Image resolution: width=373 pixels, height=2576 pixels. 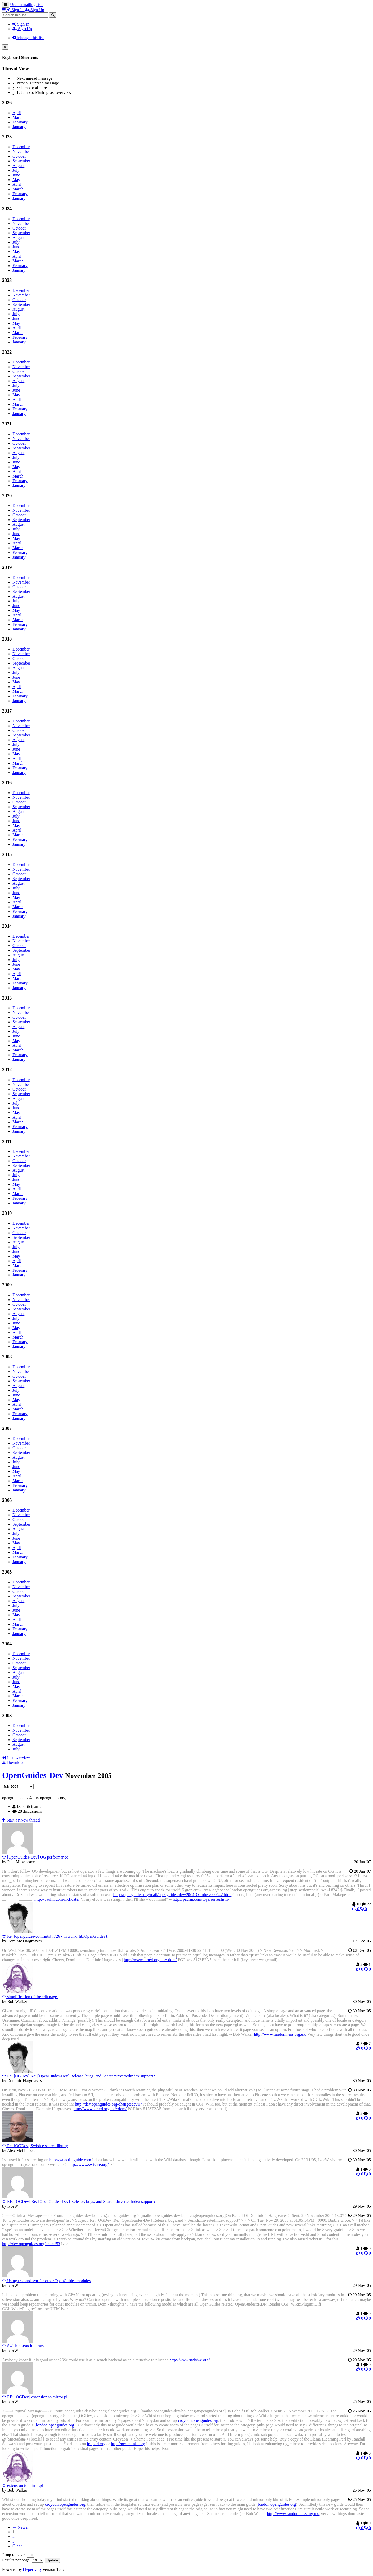 I want to click on 2020, so click(x=7, y=495).